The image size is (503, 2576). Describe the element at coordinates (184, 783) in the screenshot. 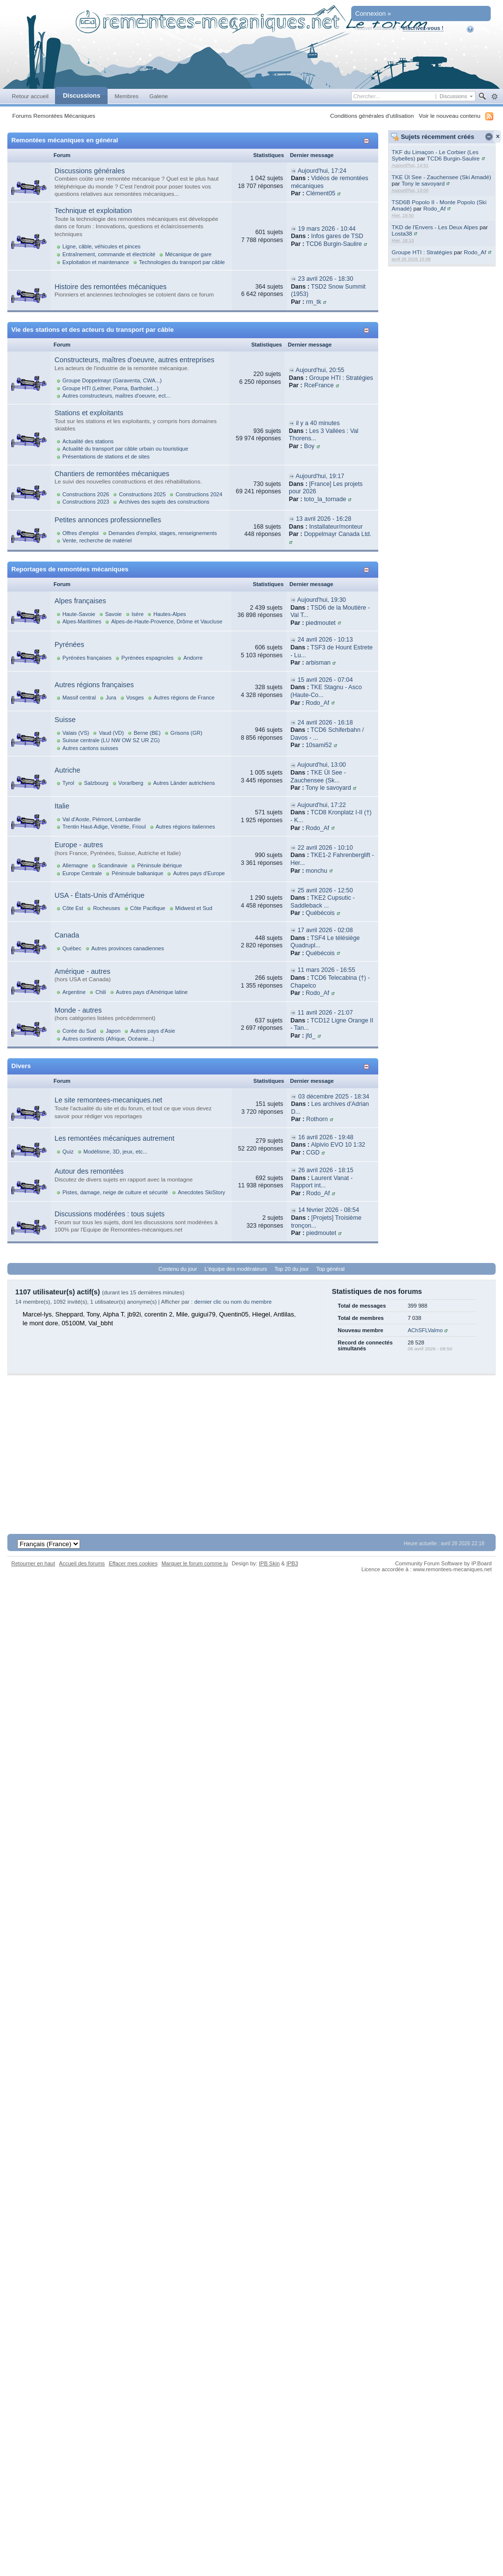

I see `Autres Länder autrichiens` at that location.